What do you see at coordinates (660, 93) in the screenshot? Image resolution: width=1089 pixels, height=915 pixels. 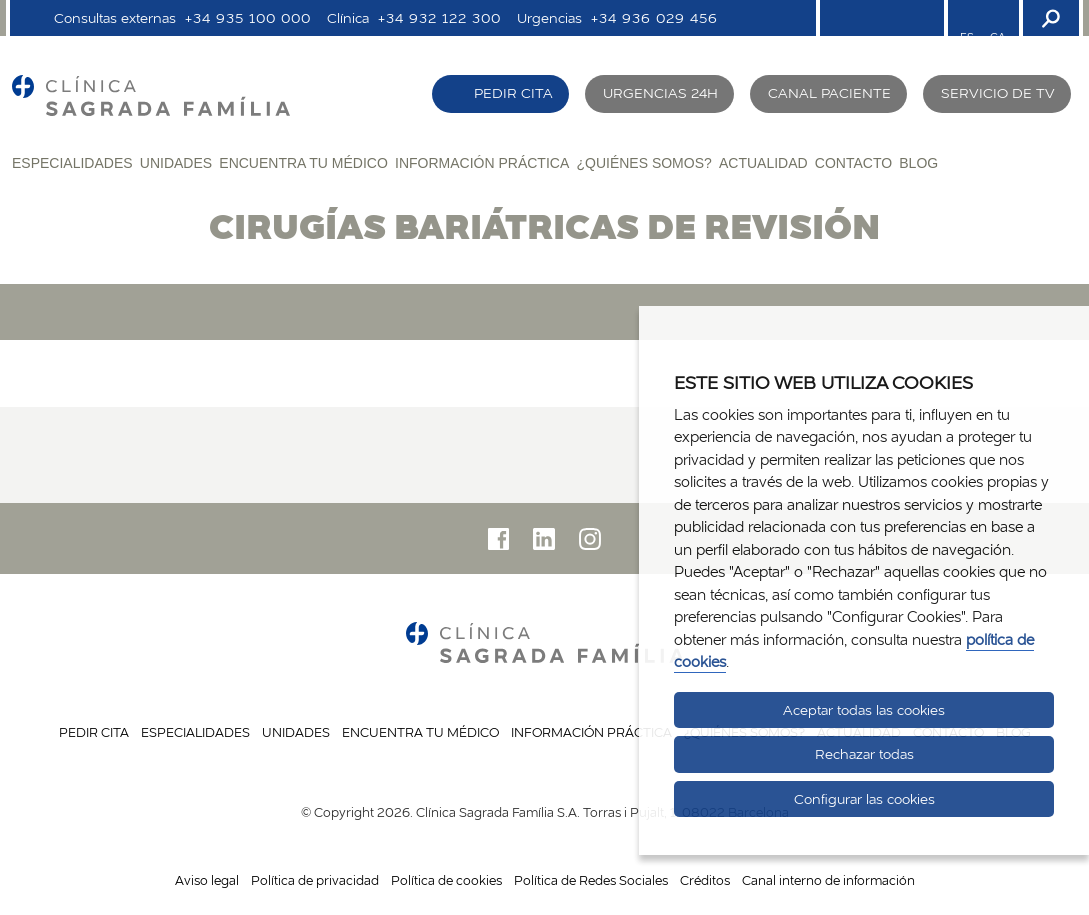 I see `Urgencias 24H` at bounding box center [660, 93].